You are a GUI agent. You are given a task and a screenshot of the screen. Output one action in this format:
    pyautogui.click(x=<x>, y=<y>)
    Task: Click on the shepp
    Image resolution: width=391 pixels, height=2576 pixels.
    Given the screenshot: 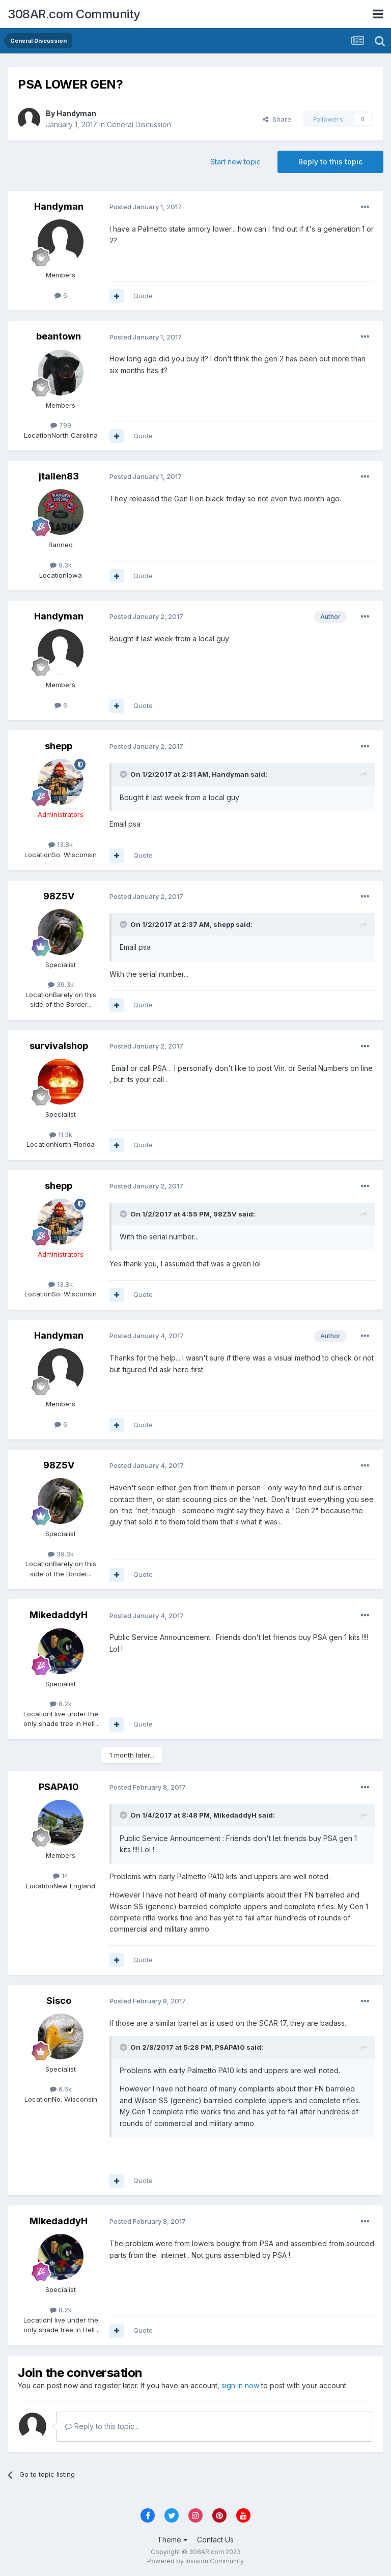 What is the action you would take?
    pyautogui.click(x=58, y=746)
    